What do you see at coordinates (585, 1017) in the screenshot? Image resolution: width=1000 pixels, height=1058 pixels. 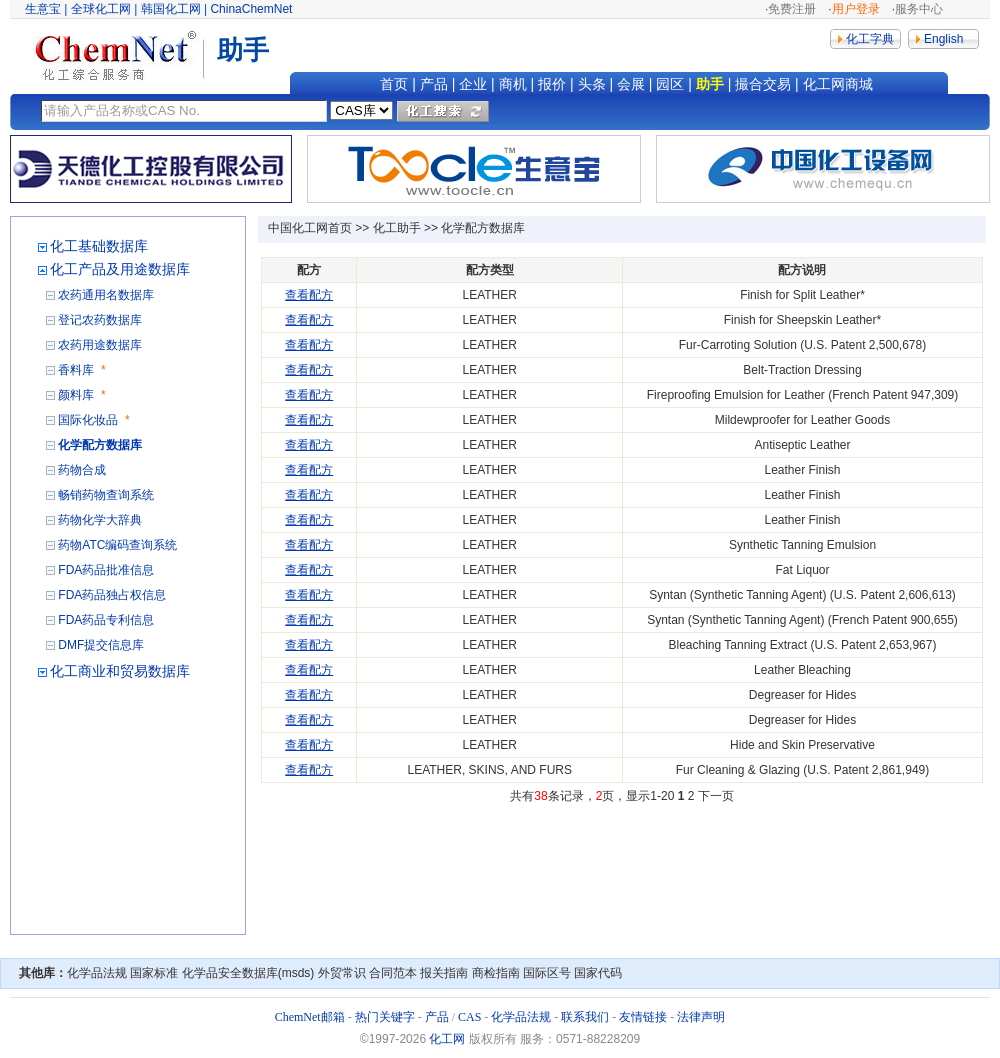 I see `联系我们` at bounding box center [585, 1017].